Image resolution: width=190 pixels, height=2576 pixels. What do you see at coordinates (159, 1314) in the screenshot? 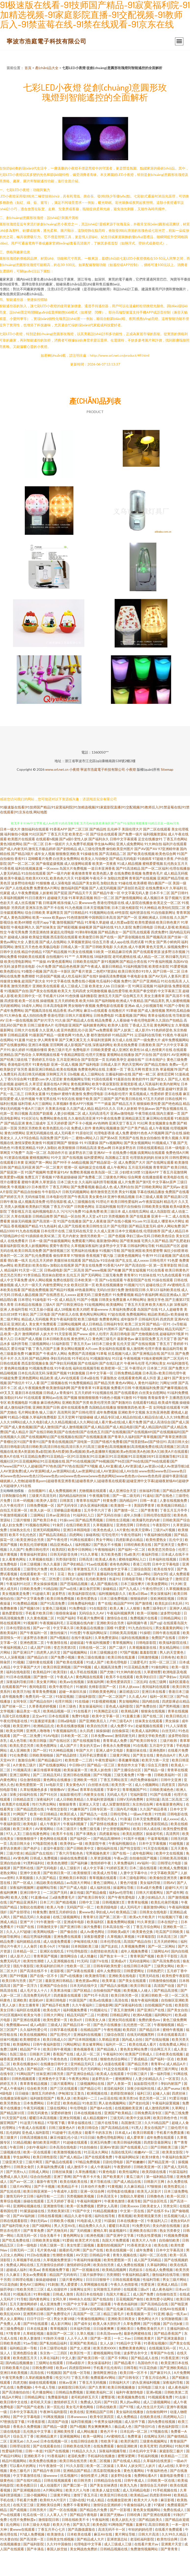
I see `精品欧美精品v` at bounding box center [159, 1314].